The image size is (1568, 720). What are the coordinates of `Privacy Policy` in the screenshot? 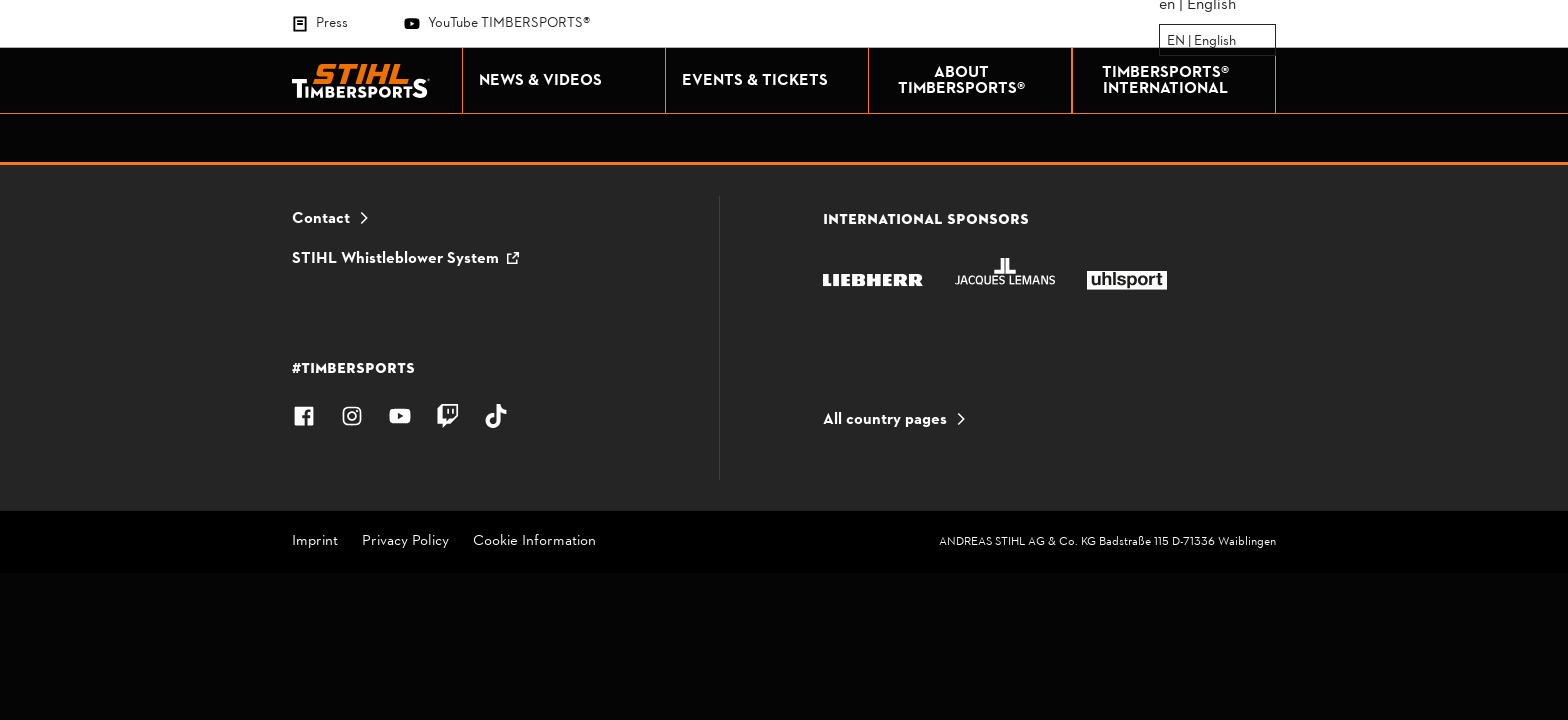 It's located at (405, 542).